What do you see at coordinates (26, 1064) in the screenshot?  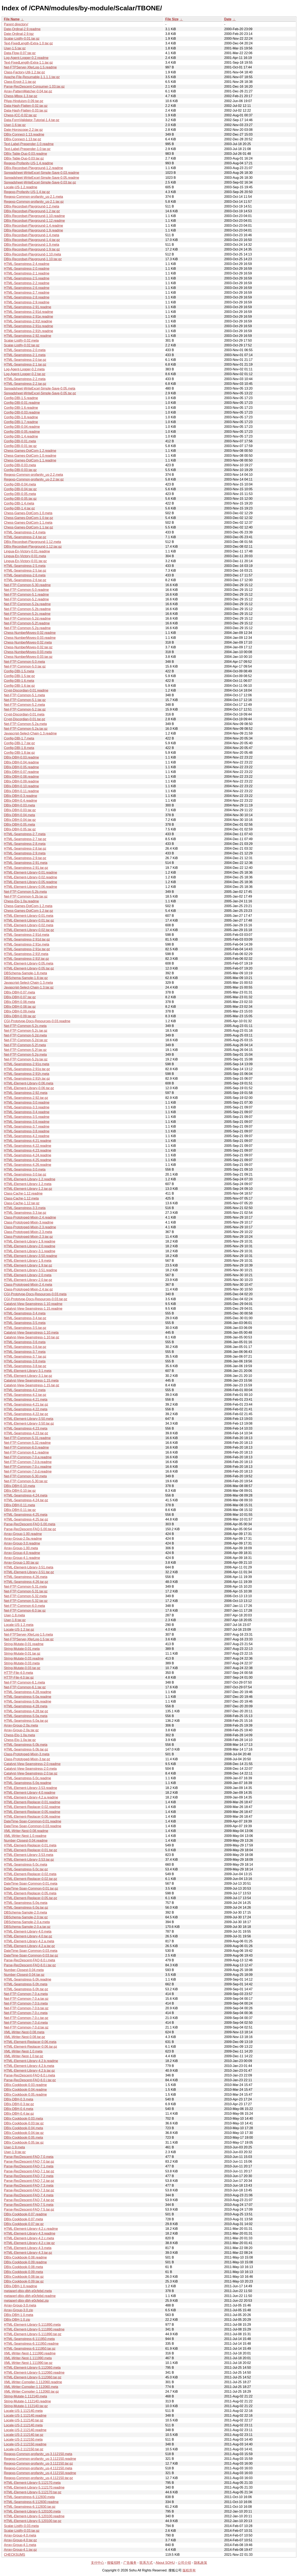 I see `HTML-Seamstress-2.91g.meta` at bounding box center [26, 1064].